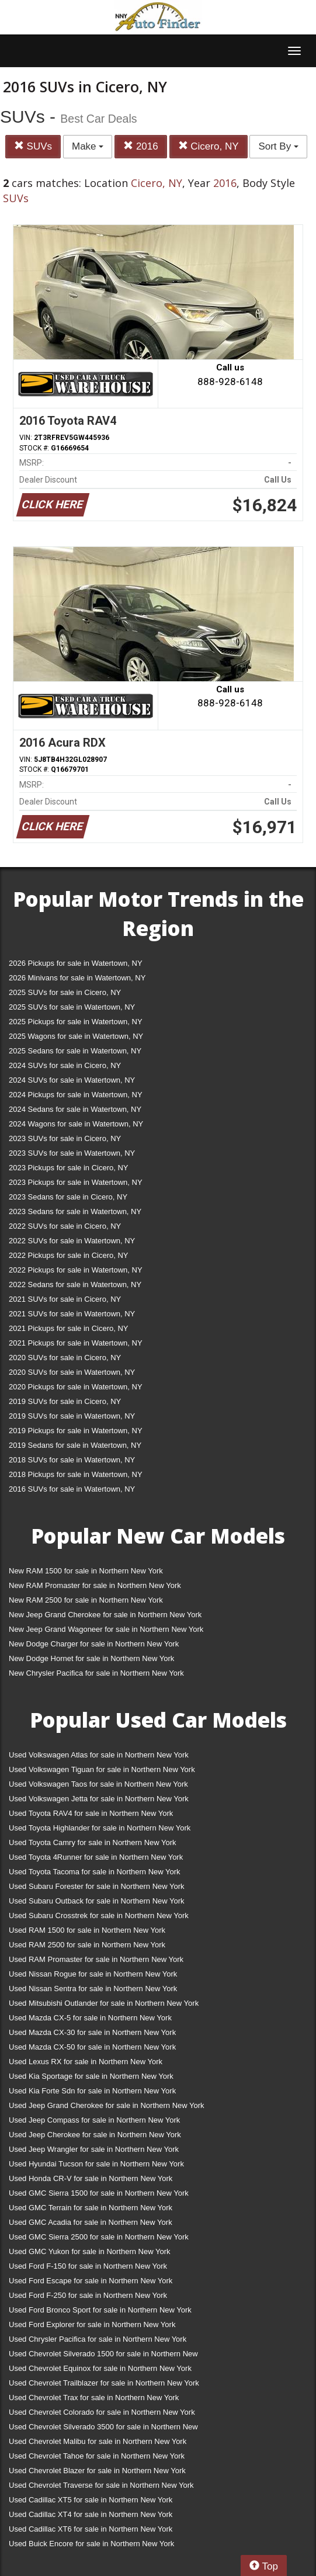  What do you see at coordinates (76, 1021) in the screenshot?
I see `2025 Pickups for sale in Watertown, NY` at bounding box center [76, 1021].